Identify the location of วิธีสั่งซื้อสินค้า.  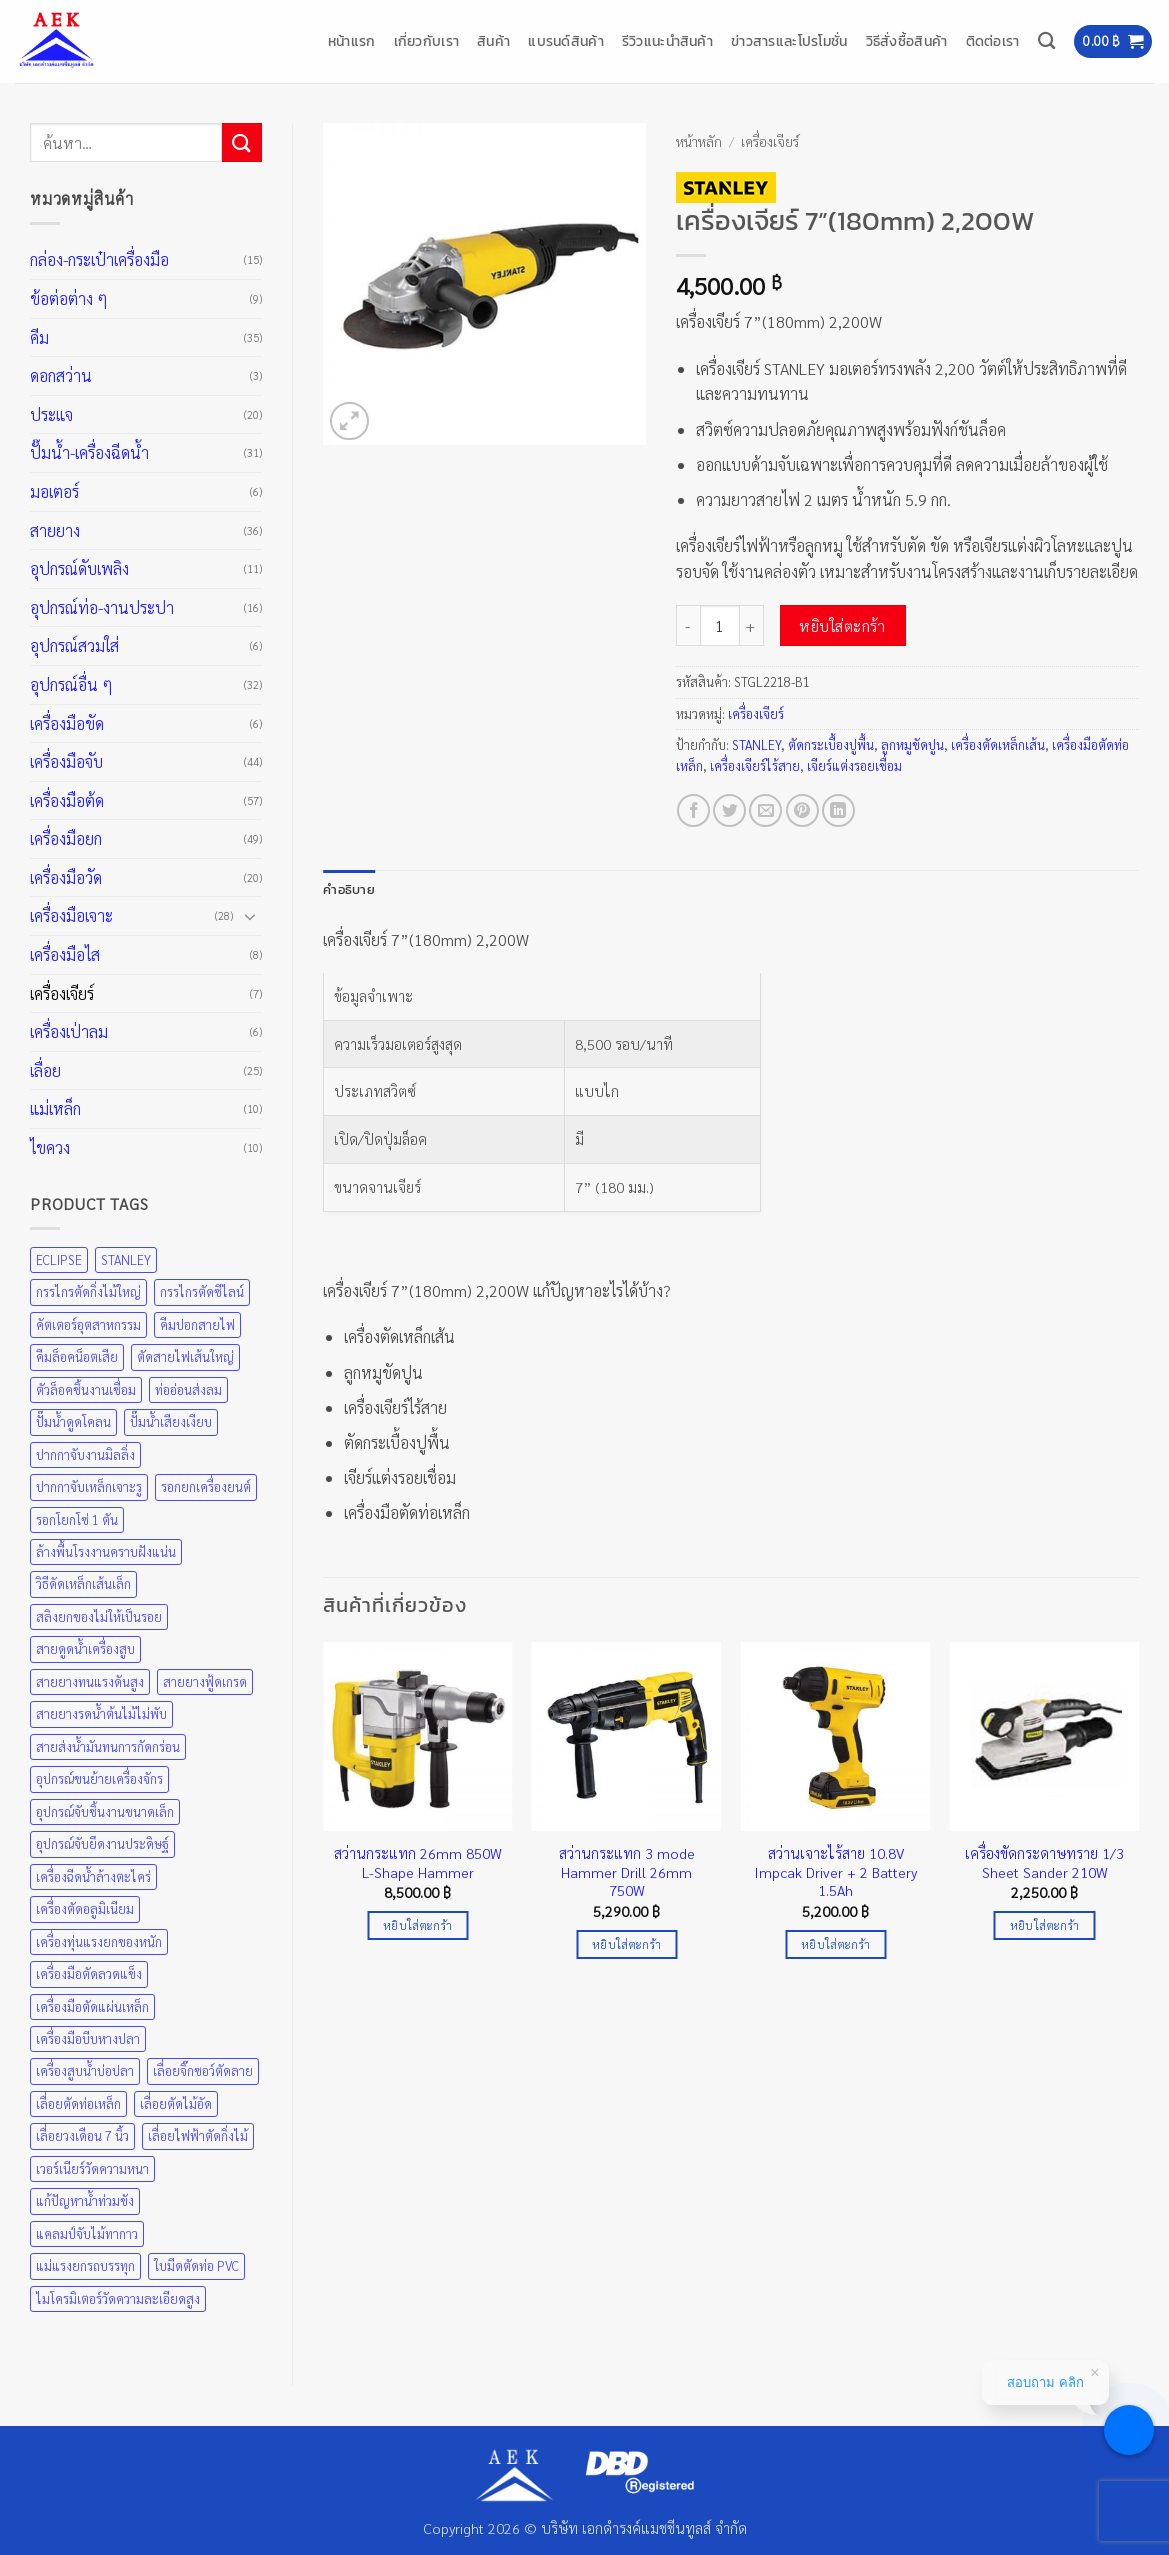
(907, 41).